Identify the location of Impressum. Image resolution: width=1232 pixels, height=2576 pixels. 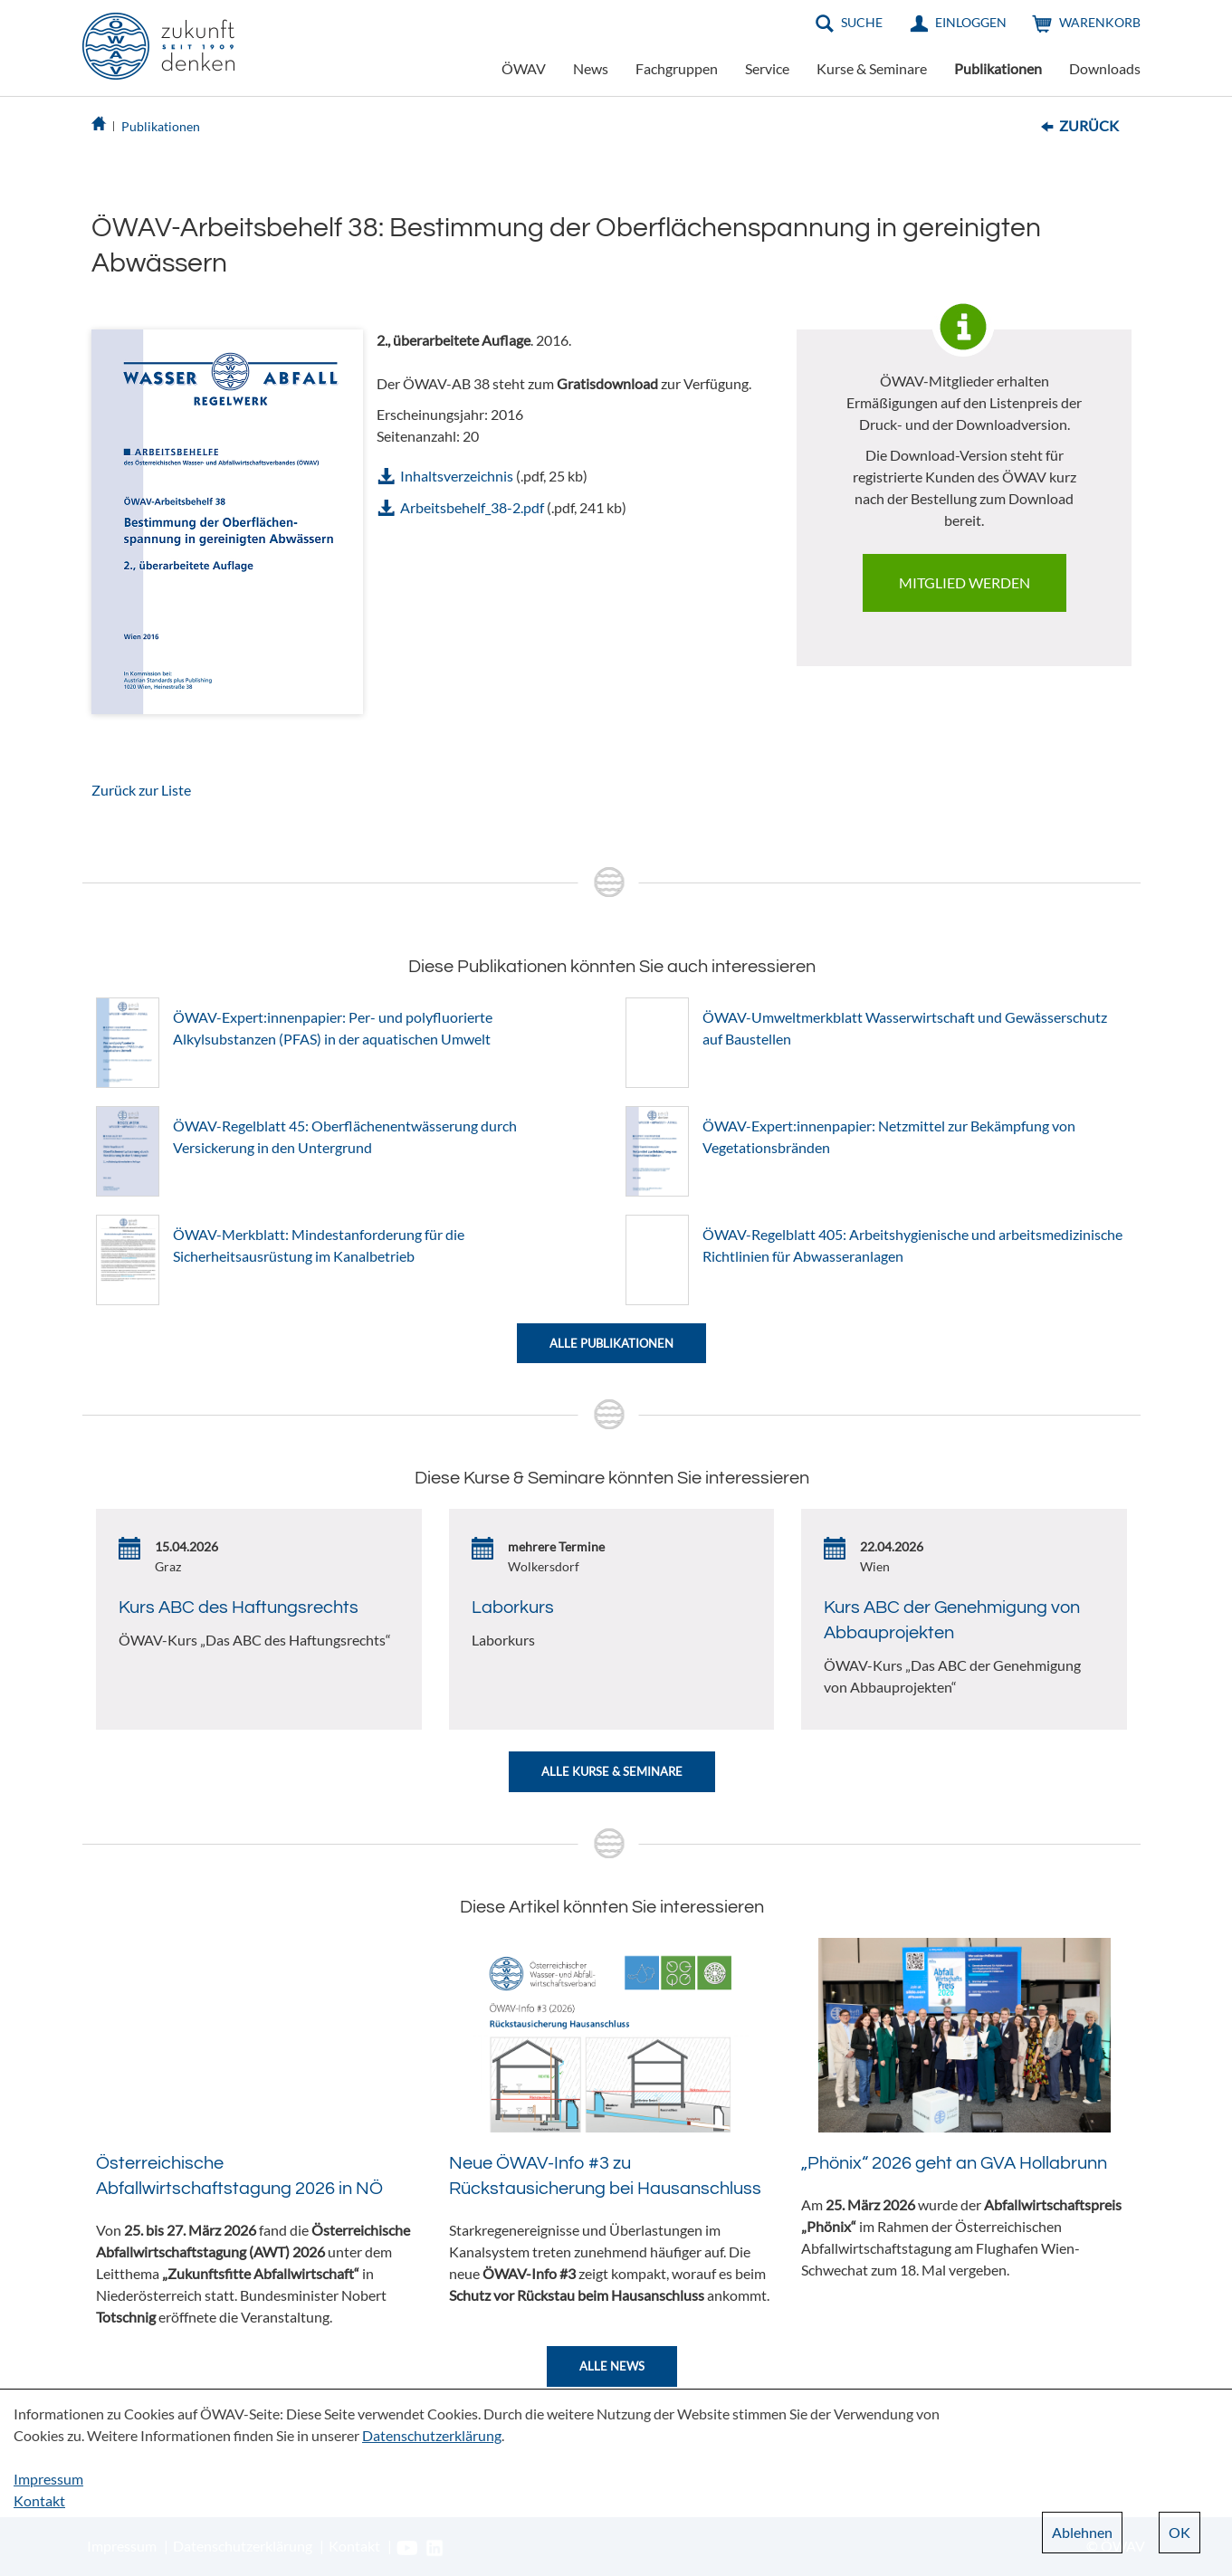
(48, 2478).